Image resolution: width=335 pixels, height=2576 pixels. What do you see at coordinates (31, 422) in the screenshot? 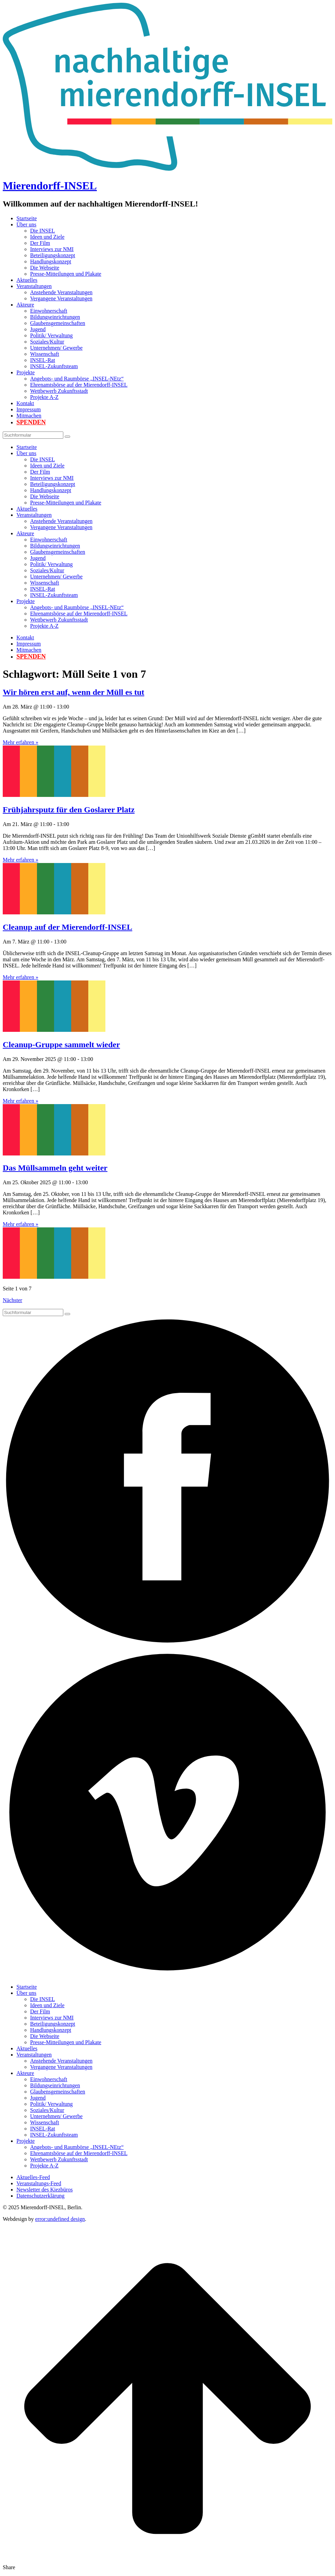
I see `Spenden` at bounding box center [31, 422].